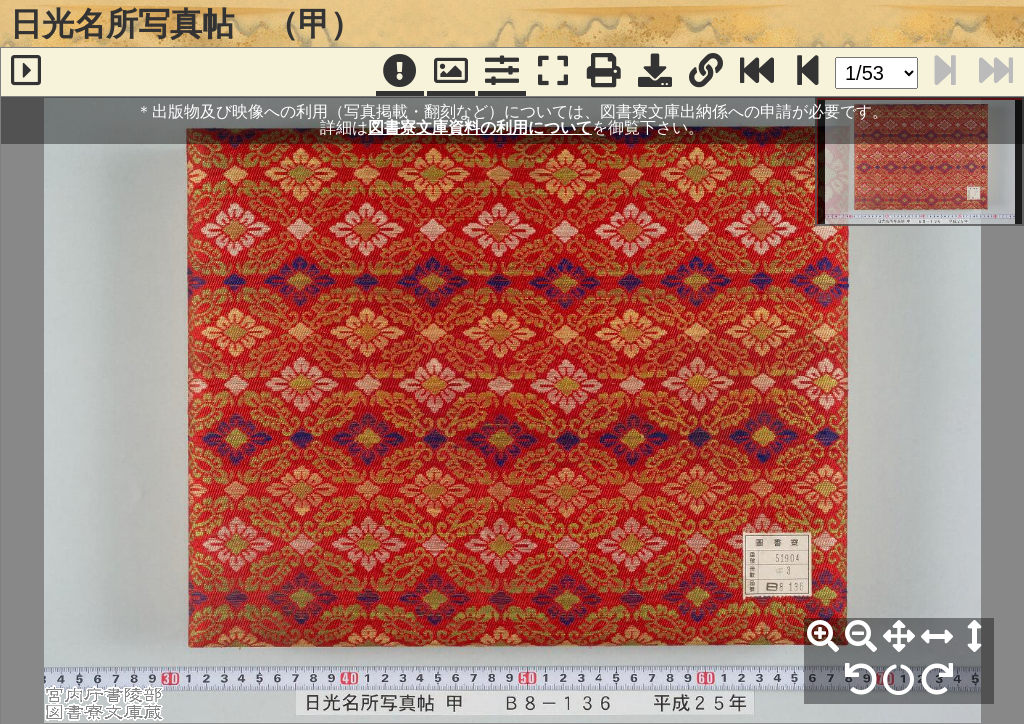 The width and height of the screenshot is (1024, 724). What do you see at coordinates (706, 72) in the screenshot?
I see `[URL表示]` at bounding box center [706, 72].